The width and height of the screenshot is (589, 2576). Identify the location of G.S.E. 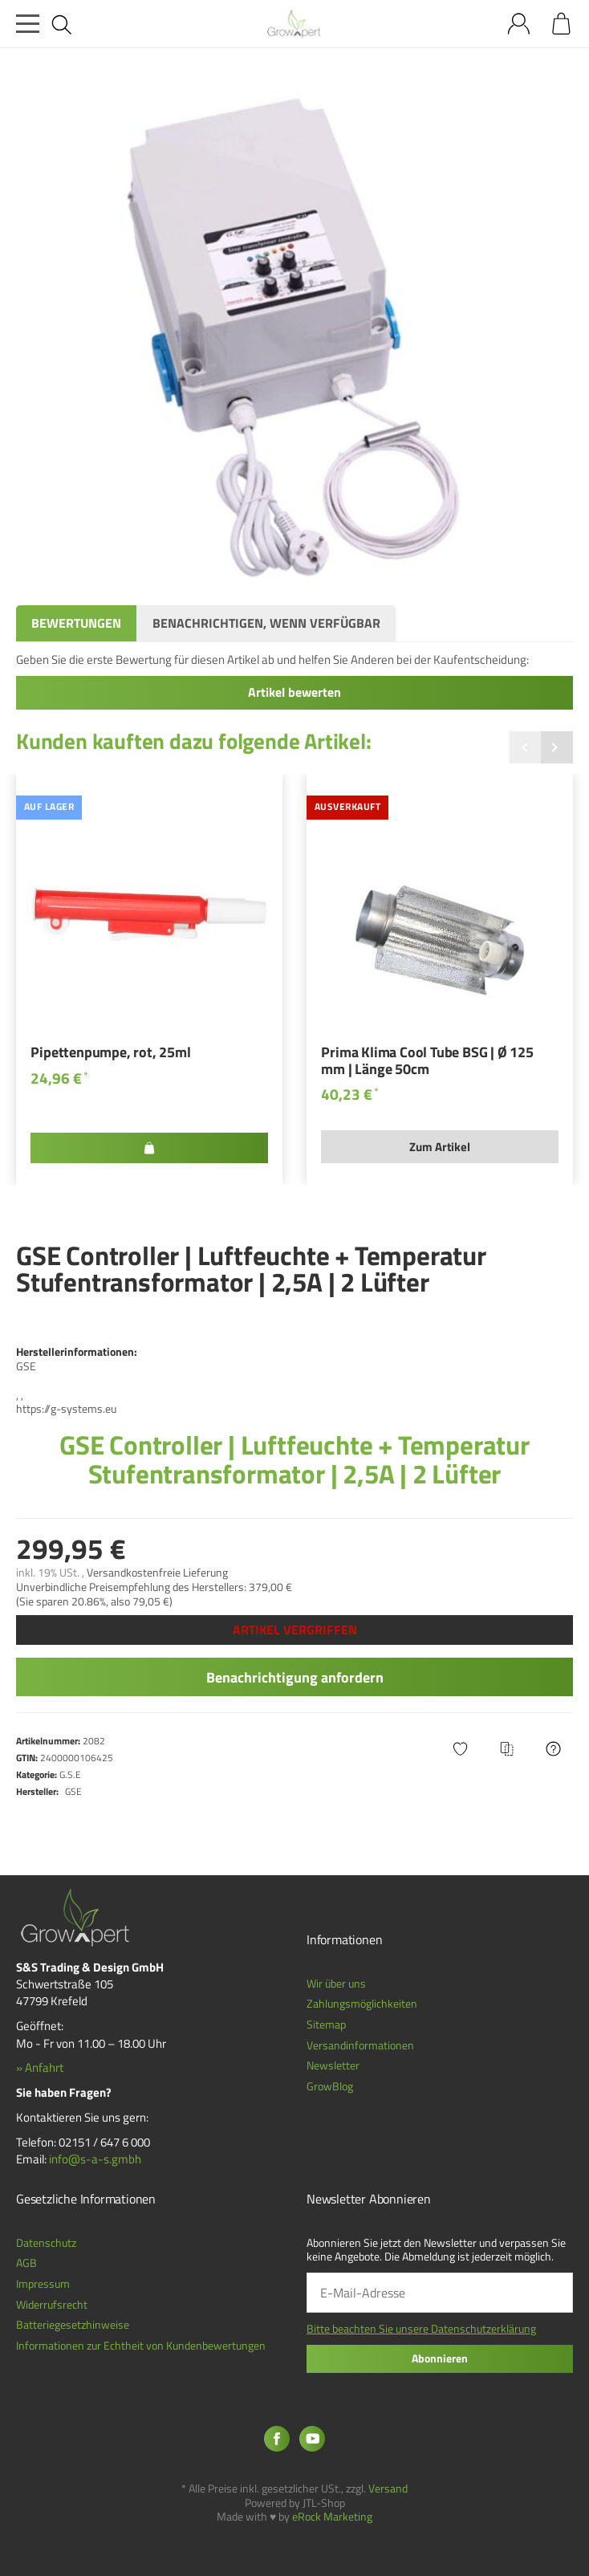
(70, 1774).